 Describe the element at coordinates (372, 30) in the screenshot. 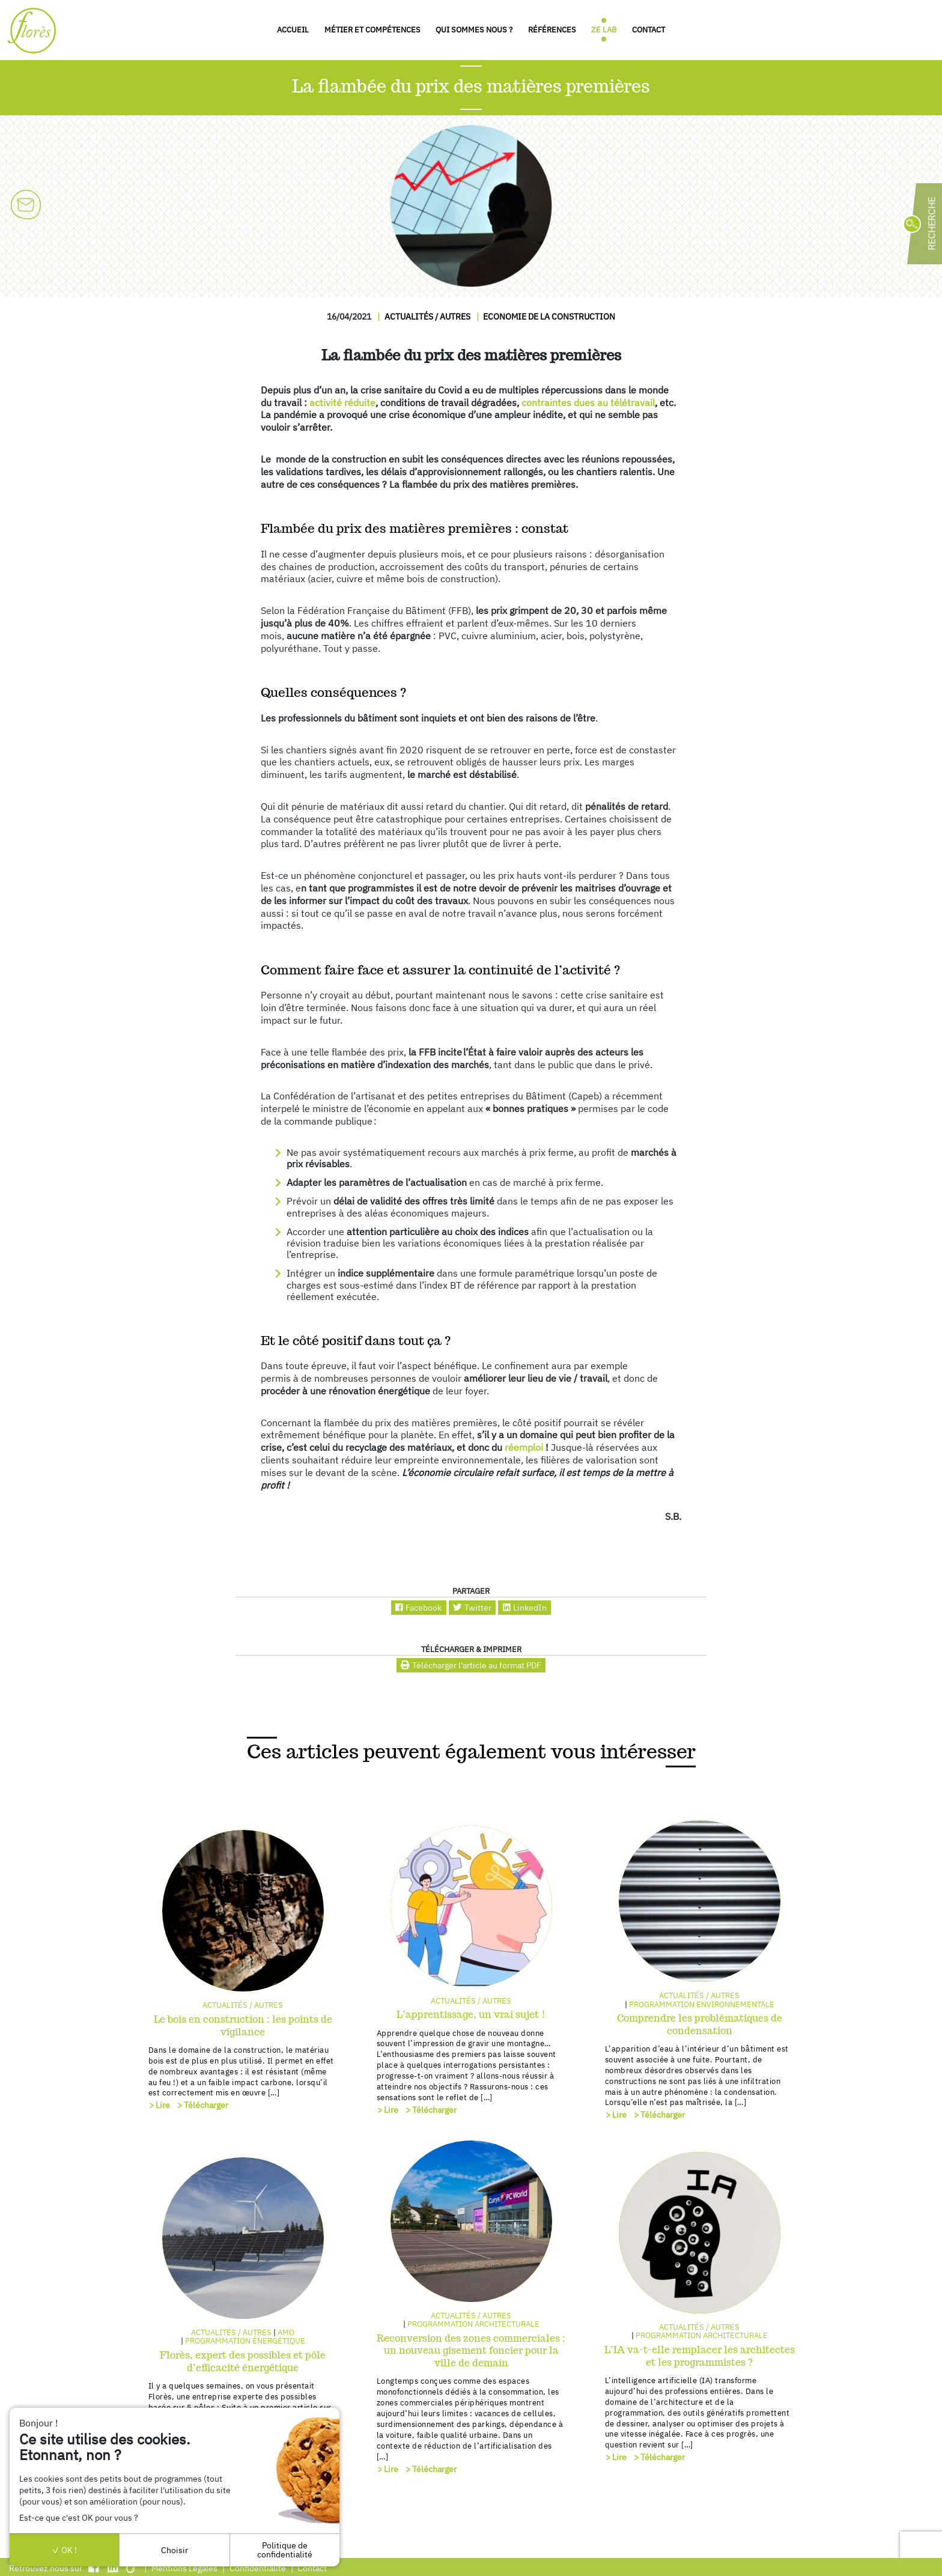

I see `Métier et compétences` at that location.